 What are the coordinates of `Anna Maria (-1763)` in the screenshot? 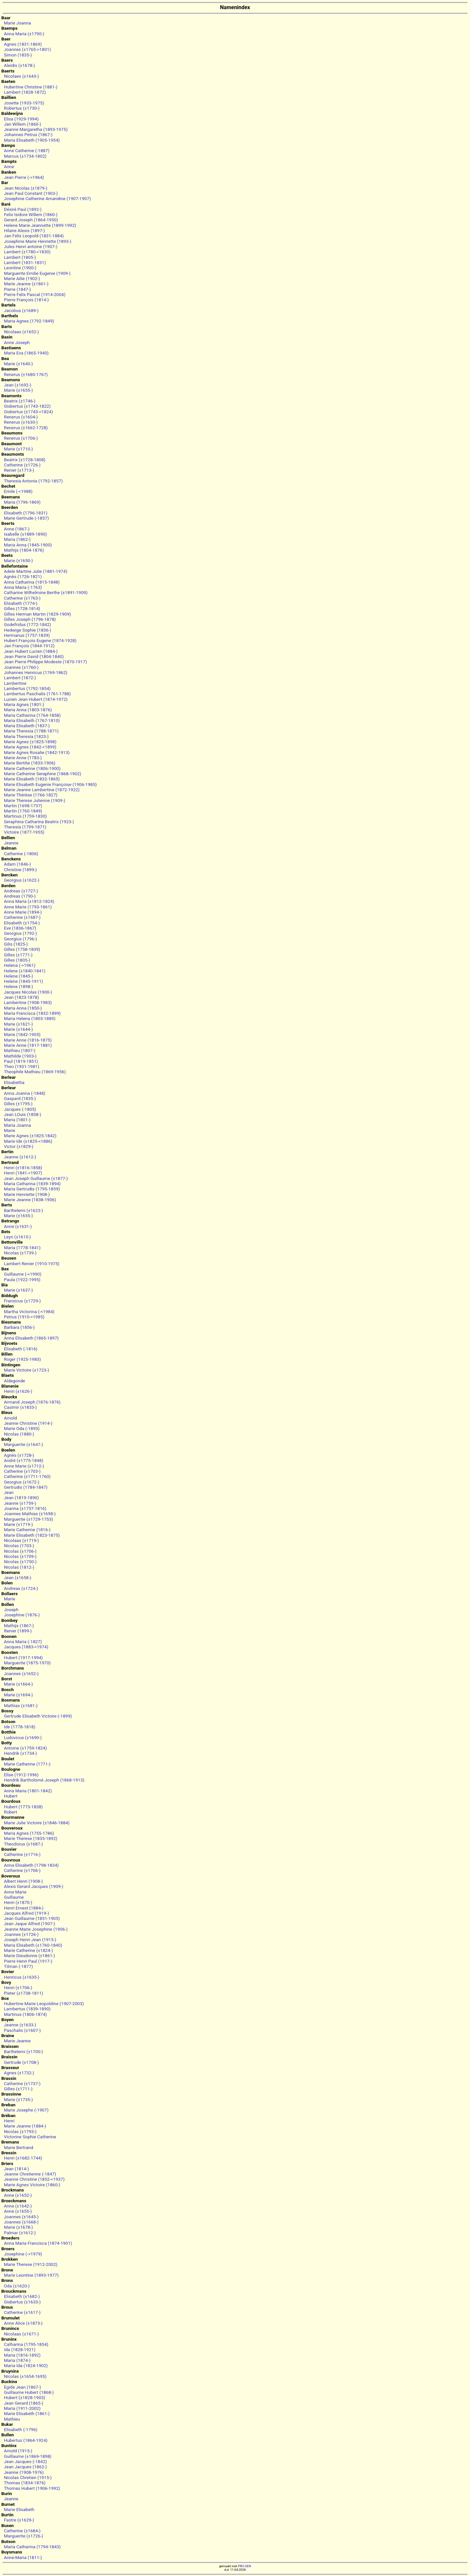 It's located at (23, 587).